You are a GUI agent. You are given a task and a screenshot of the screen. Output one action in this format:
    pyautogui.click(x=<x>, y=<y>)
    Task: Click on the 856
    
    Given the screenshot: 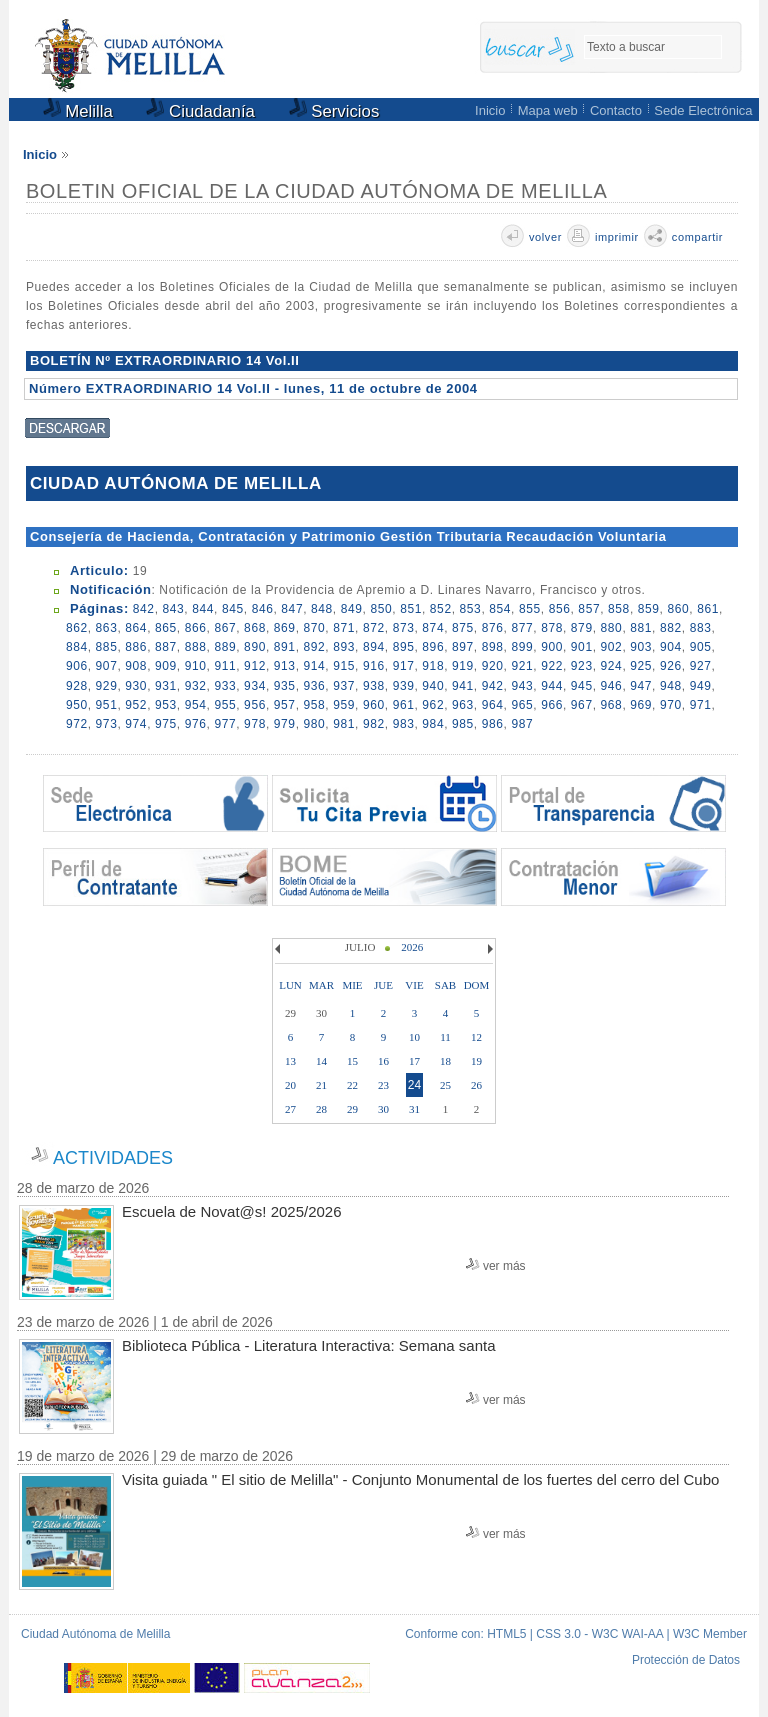 What is the action you would take?
    pyautogui.click(x=560, y=609)
    